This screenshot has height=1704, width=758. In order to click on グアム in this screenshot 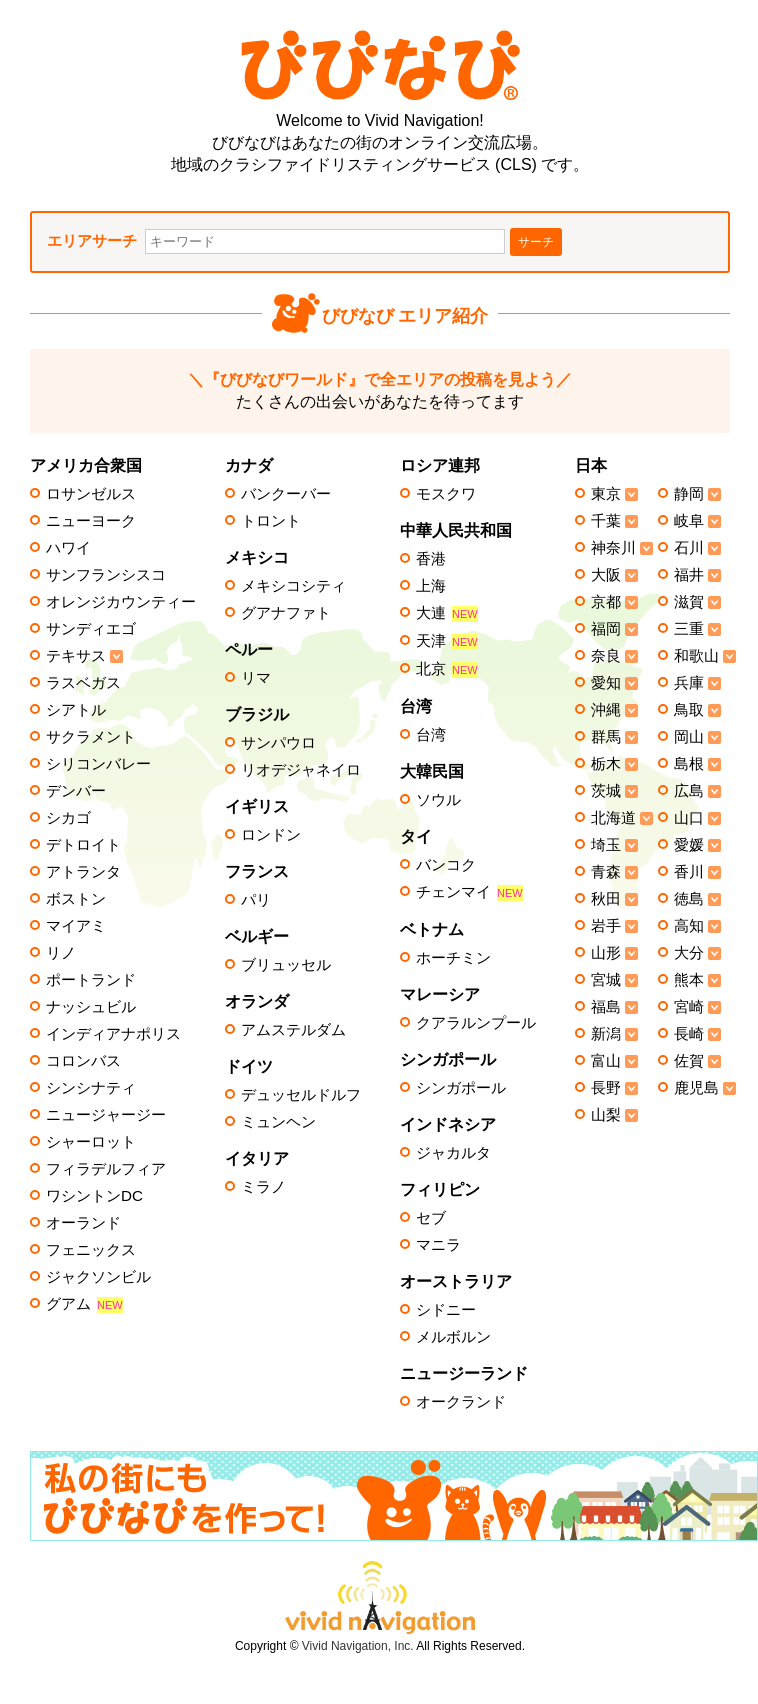, I will do `click(84, 1304)`.